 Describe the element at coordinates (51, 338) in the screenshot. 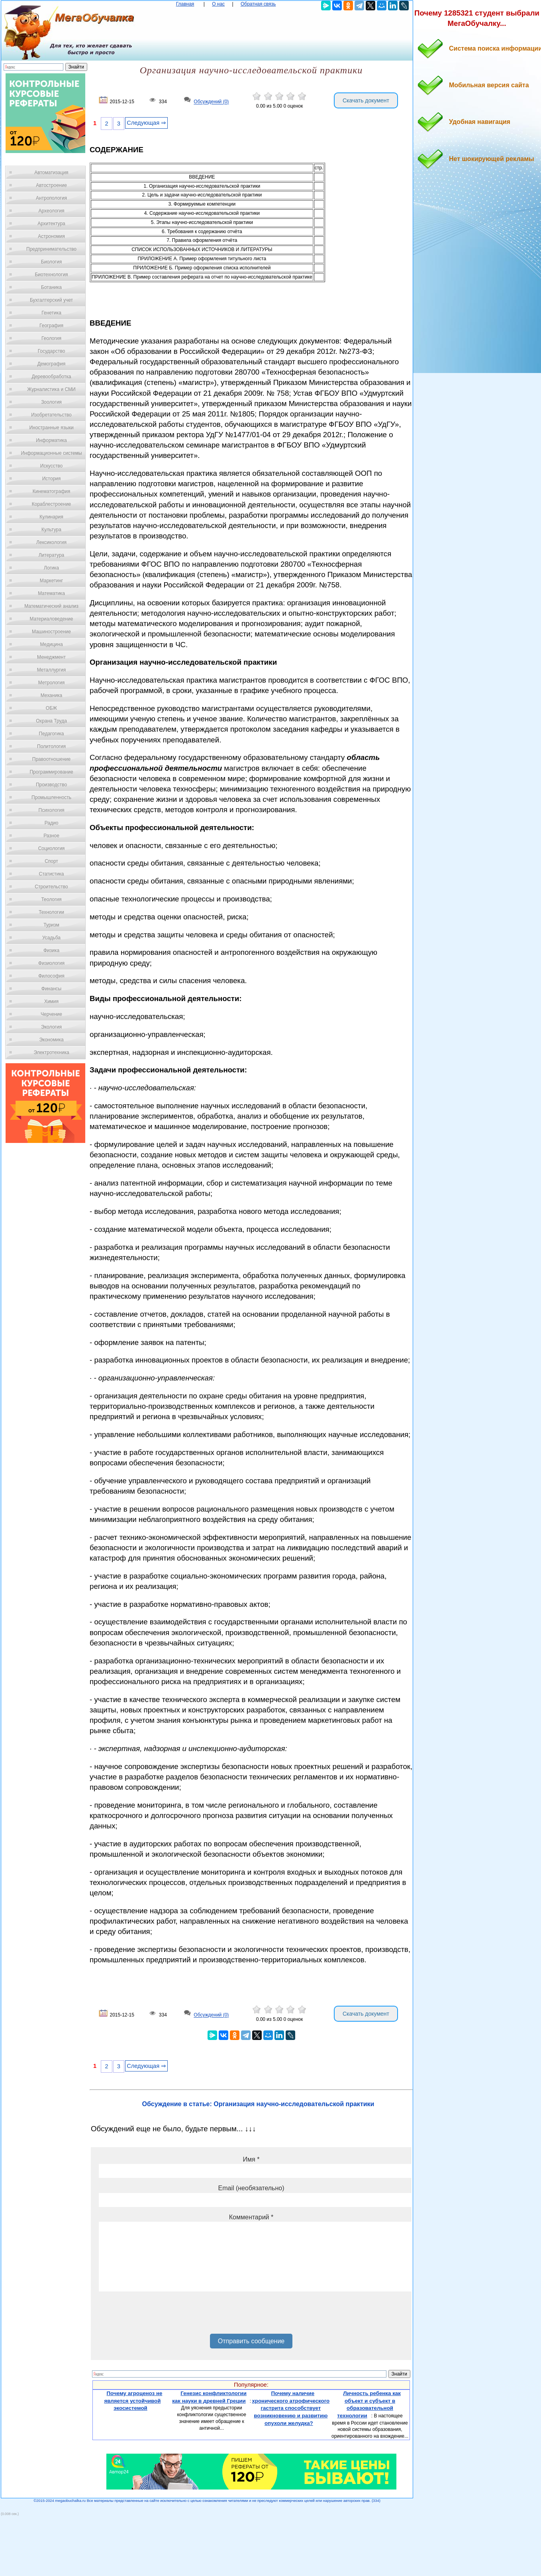

I see `Геология` at that location.